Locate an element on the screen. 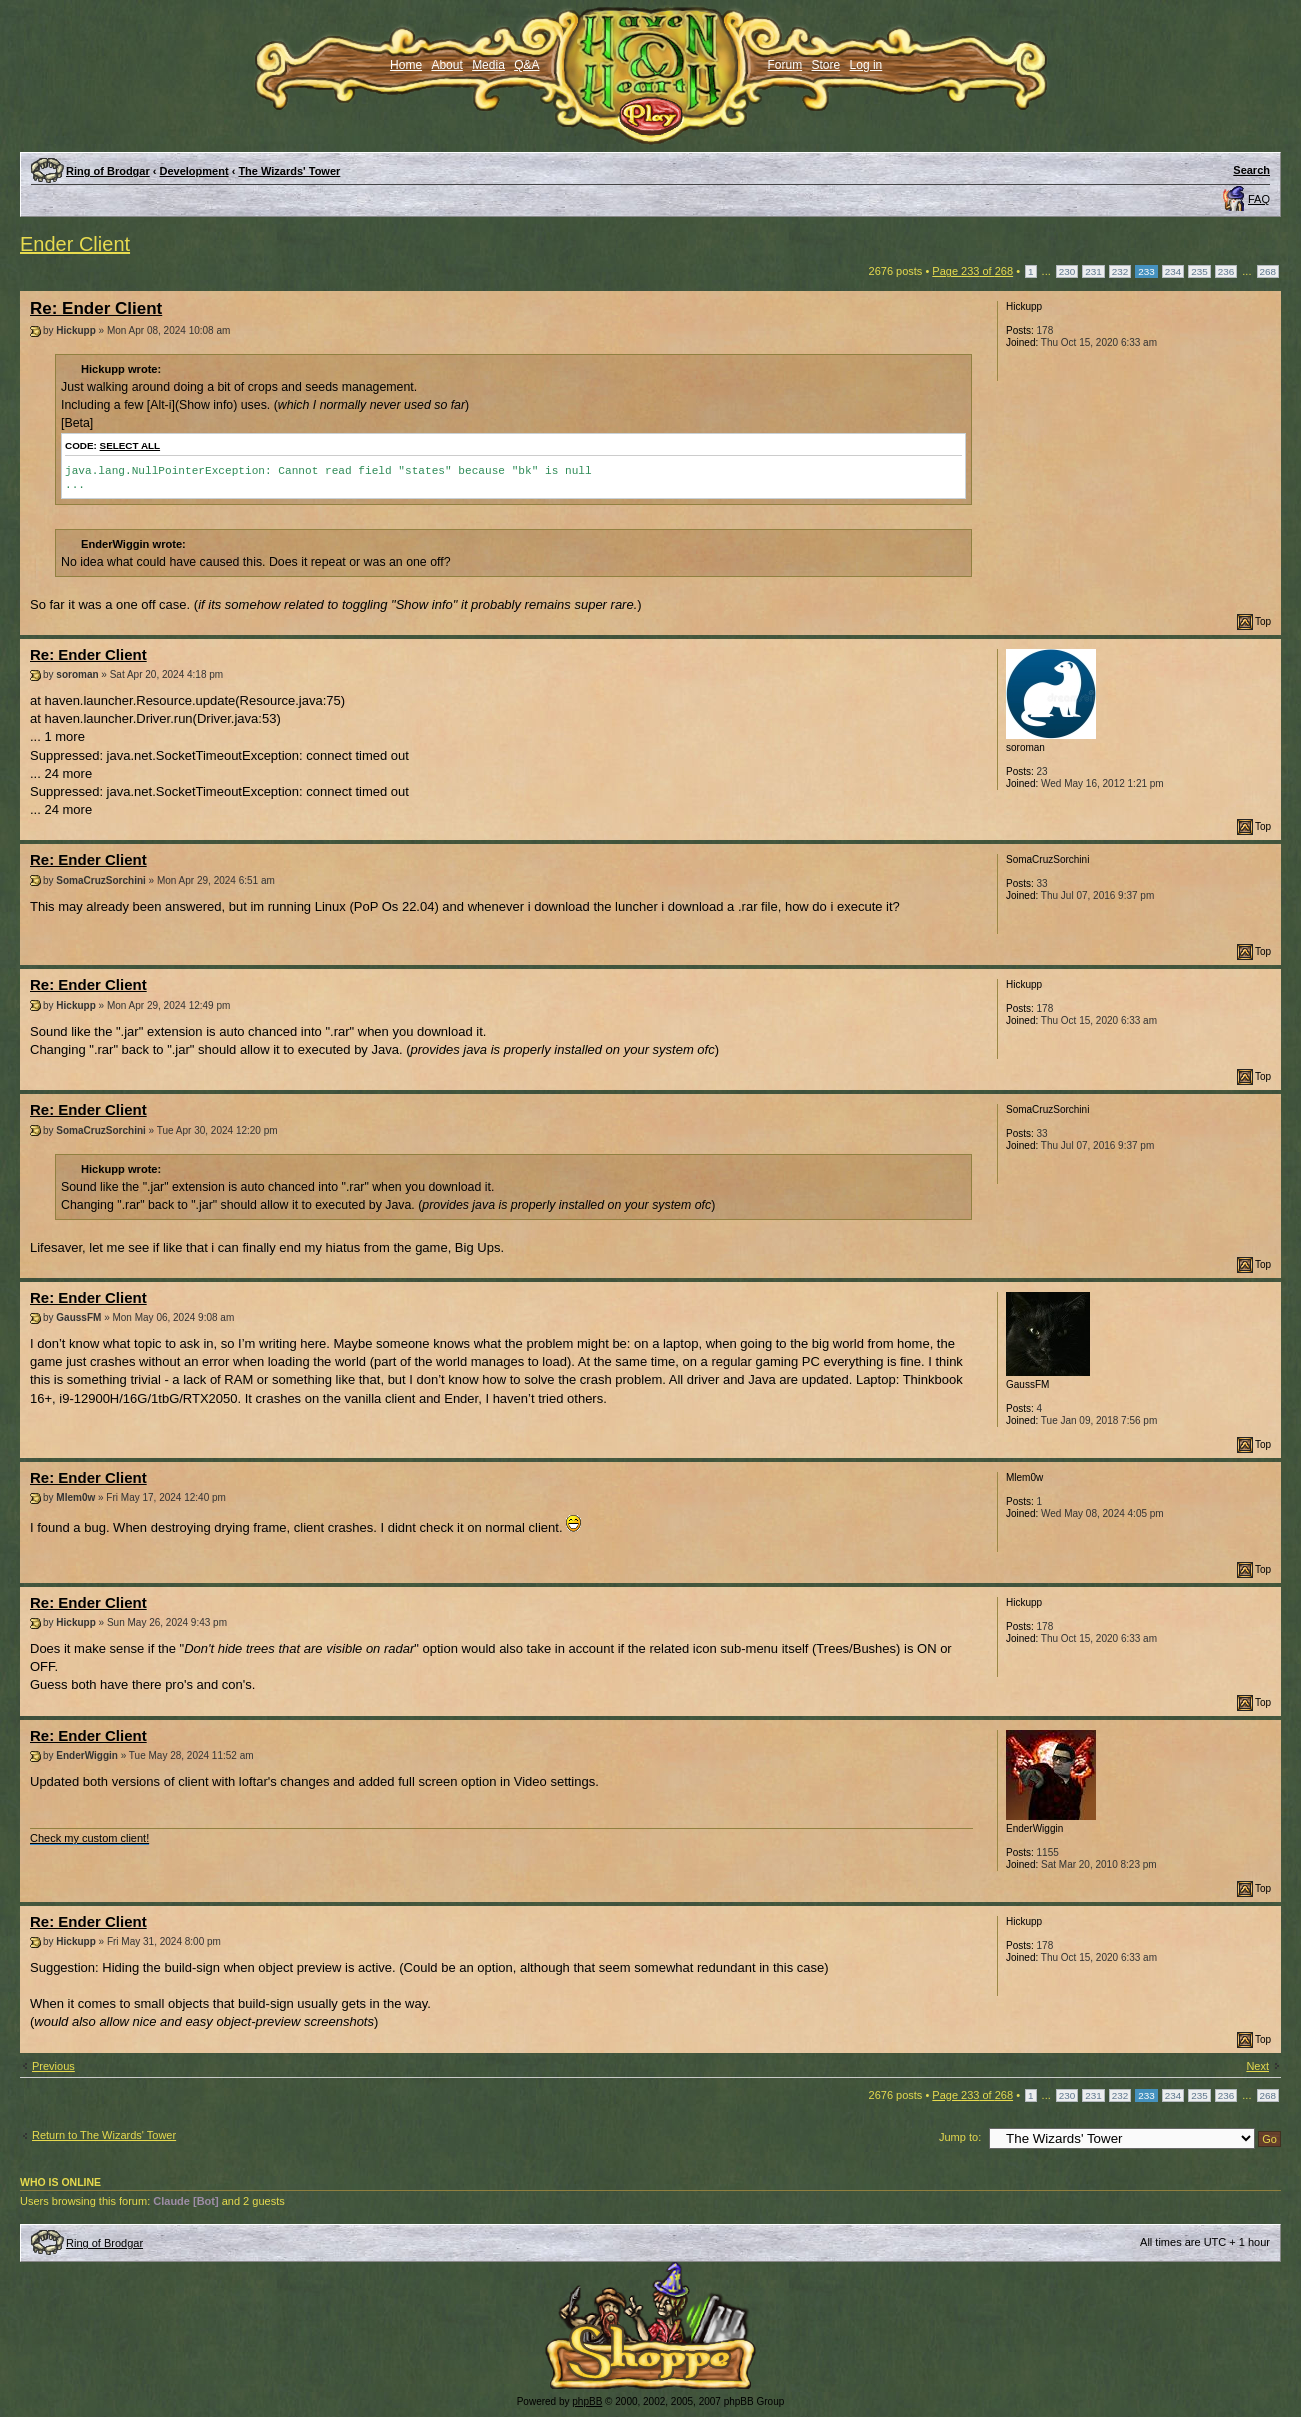 The height and width of the screenshot is (2417, 1301). Development is located at coordinates (194, 171).